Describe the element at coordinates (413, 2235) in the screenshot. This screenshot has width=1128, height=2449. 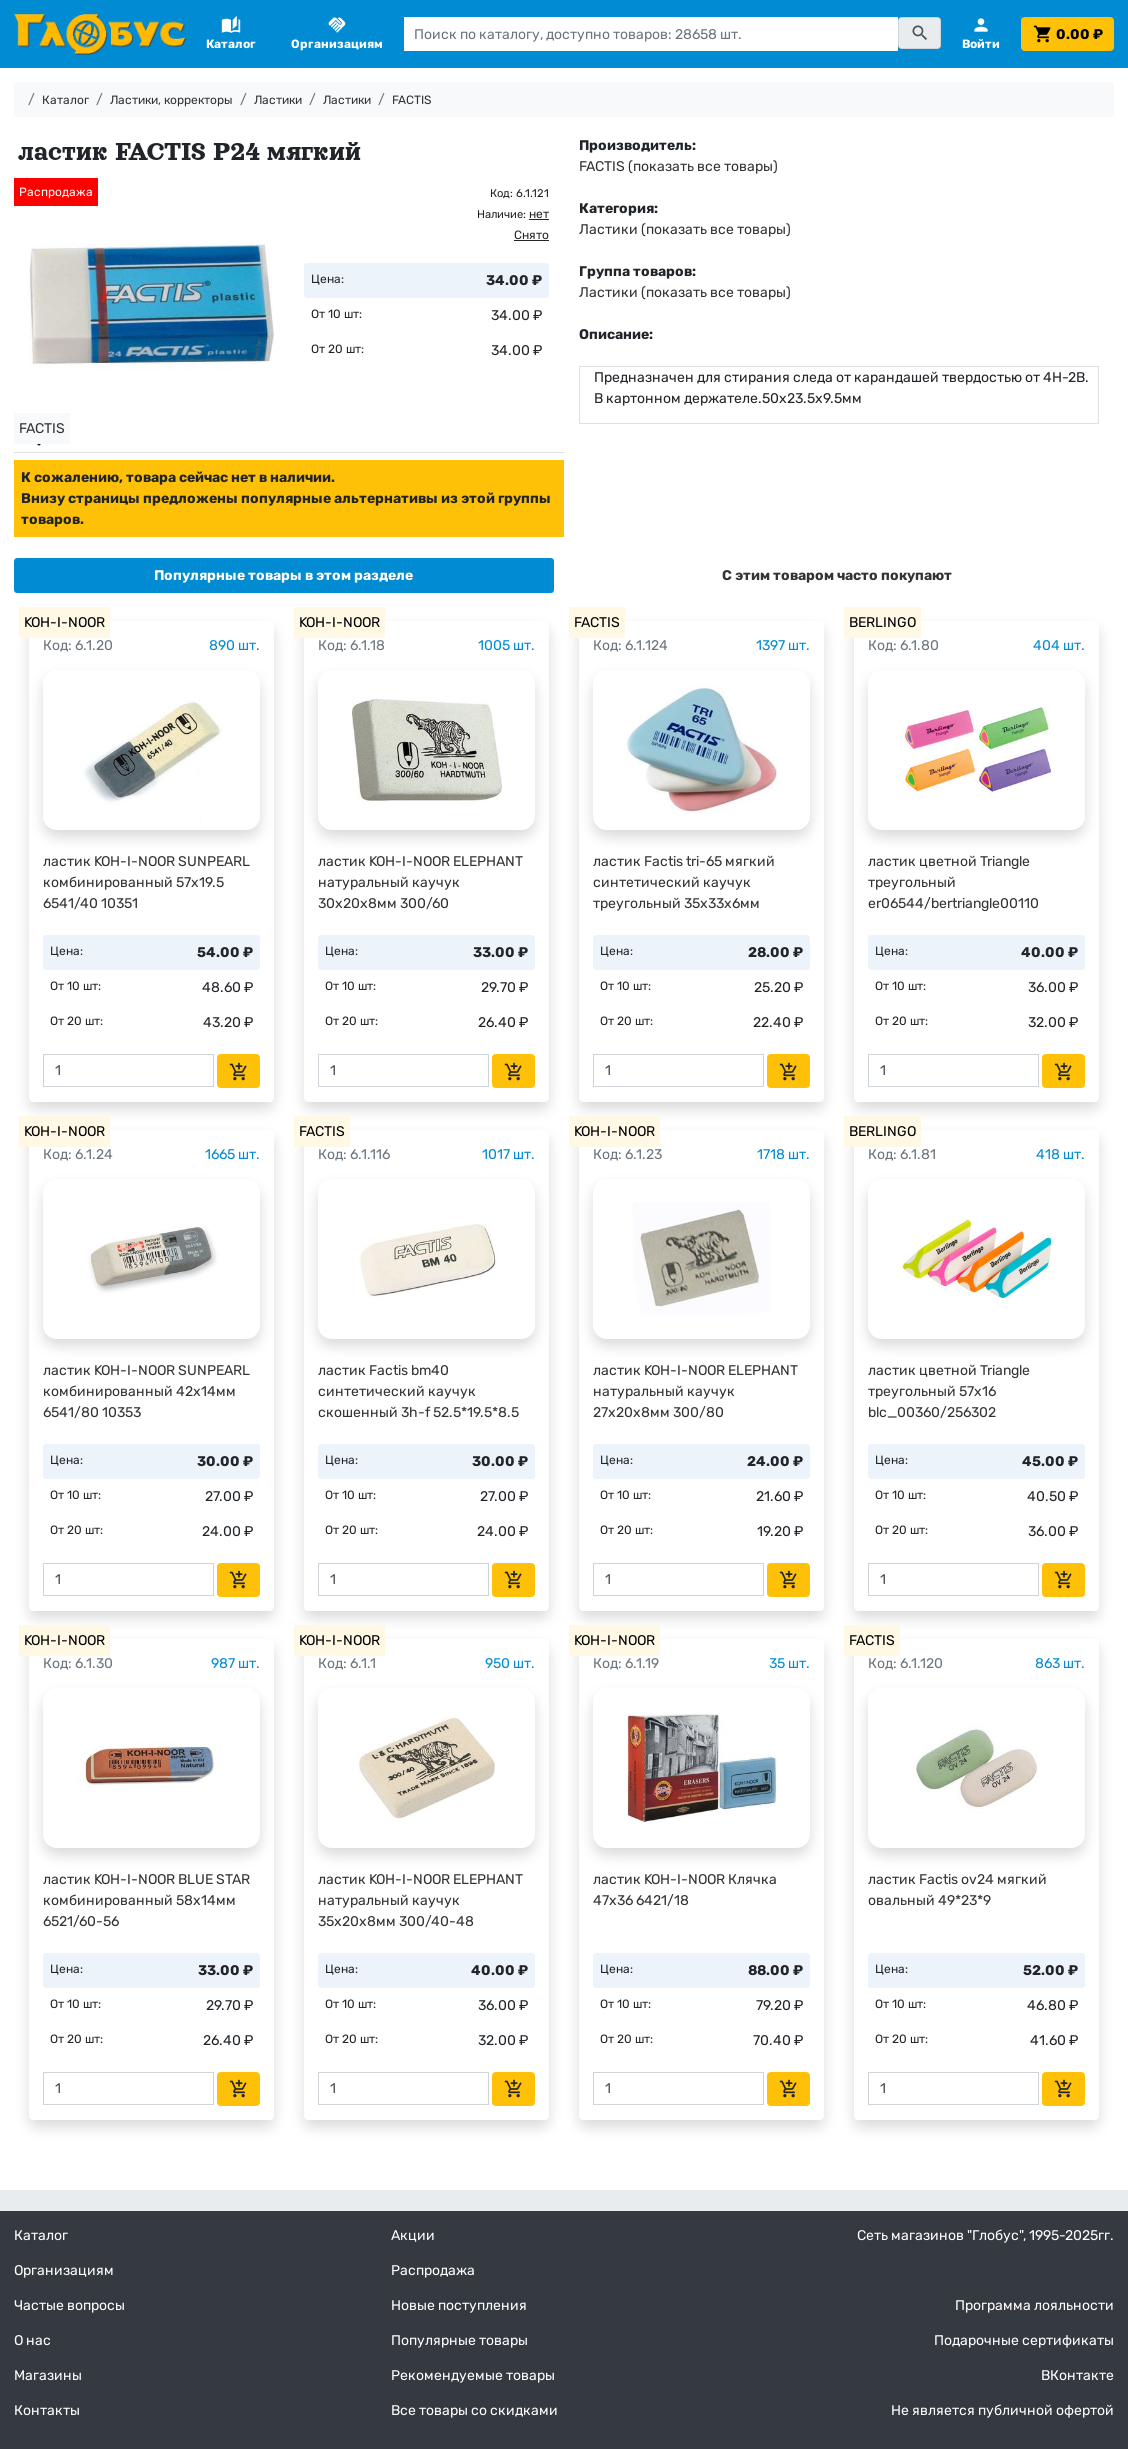
I see `Акции` at that location.